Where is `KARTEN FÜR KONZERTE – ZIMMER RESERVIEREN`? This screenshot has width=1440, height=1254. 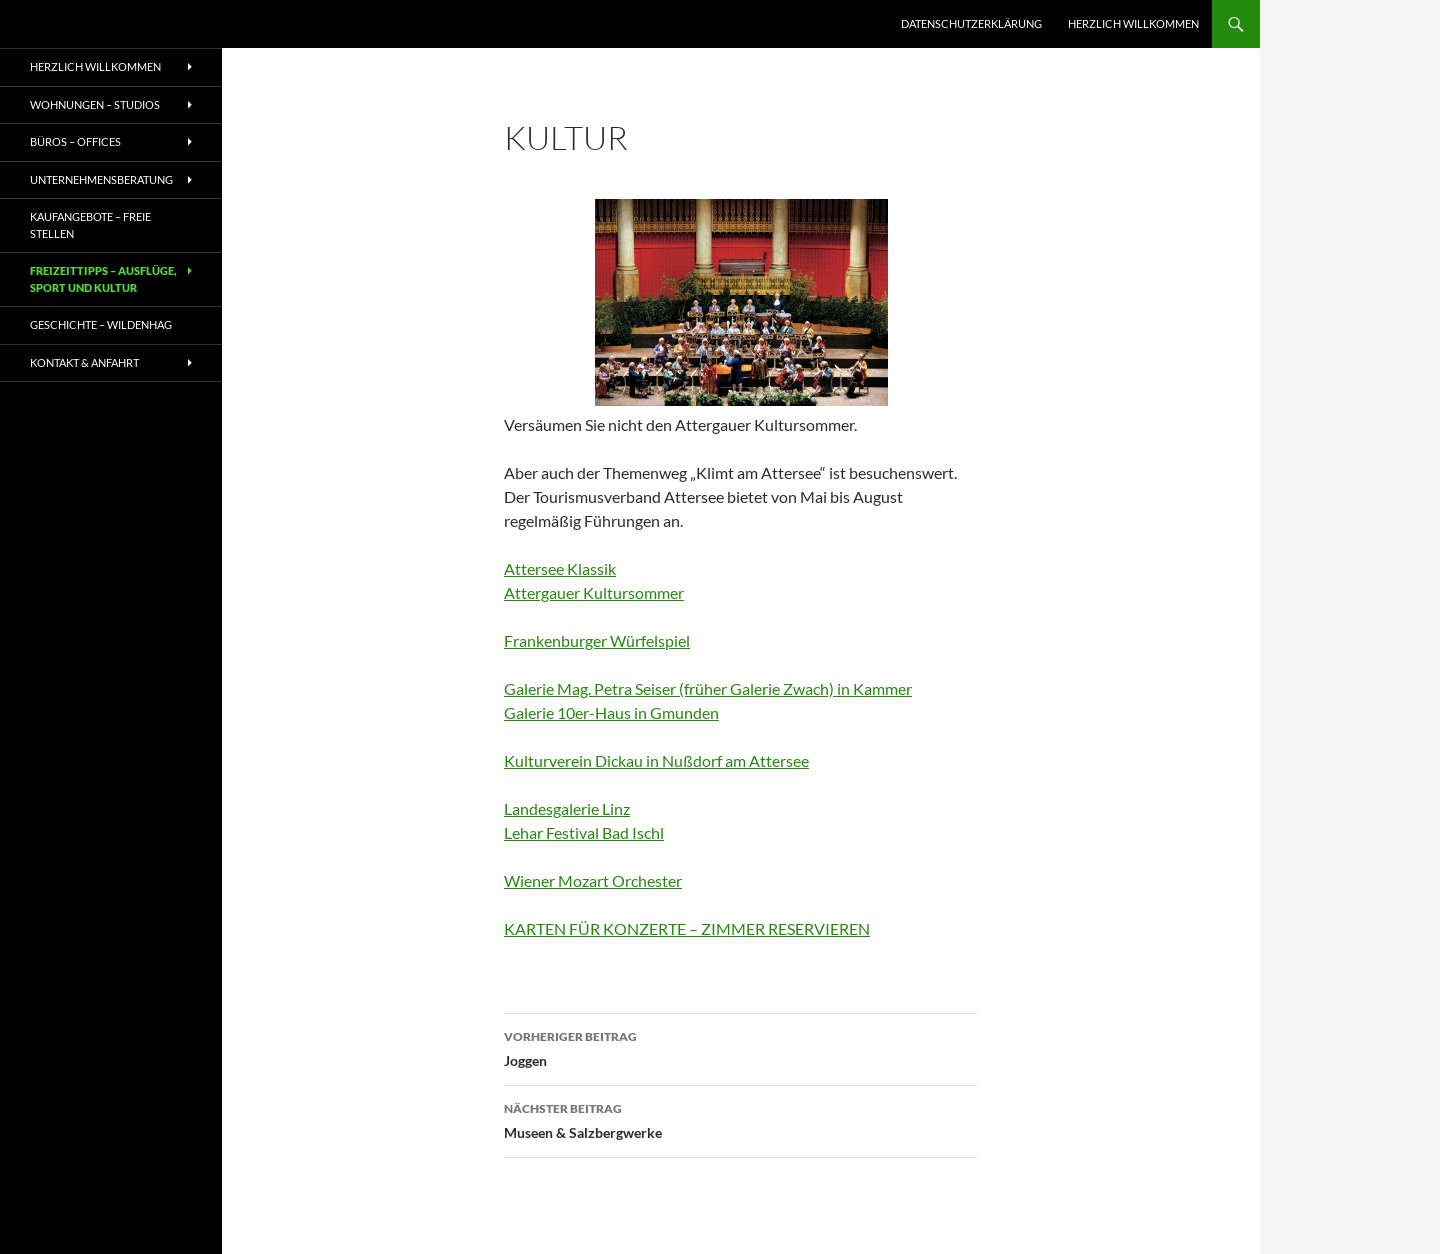 KARTEN FÜR KONZERTE – ZIMMER RESERVIEREN is located at coordinates (687, 928).